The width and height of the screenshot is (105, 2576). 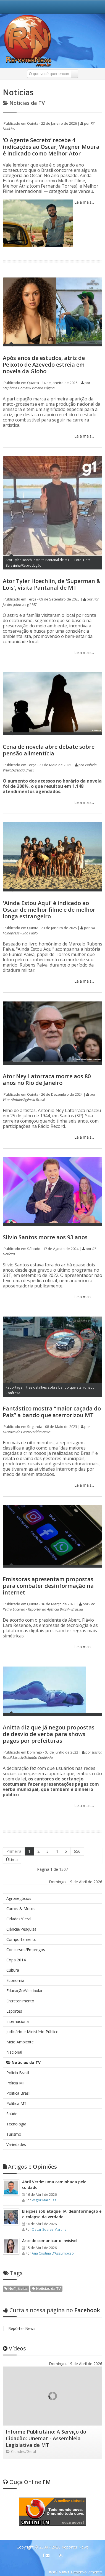 I want to click on Policia MT, so click(x=15, y=2083).